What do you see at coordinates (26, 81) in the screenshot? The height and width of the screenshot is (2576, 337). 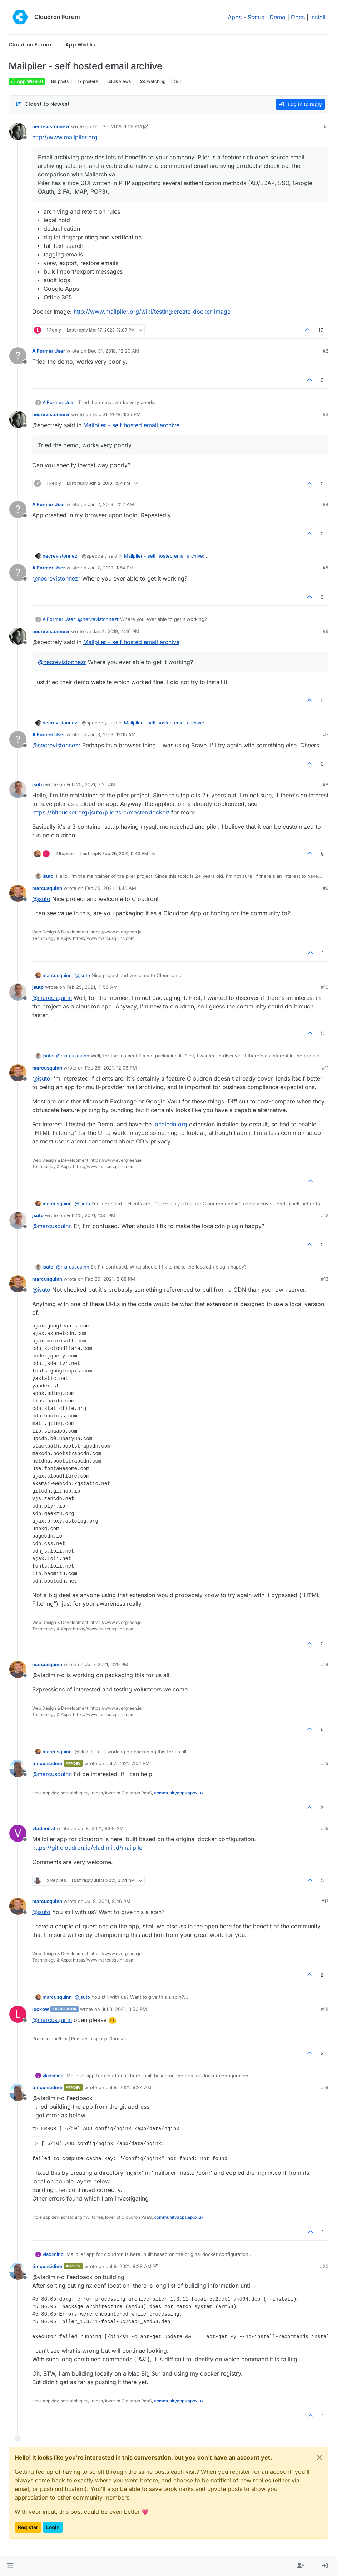 I see `App Wishlist` at bounding box center [26, 81].